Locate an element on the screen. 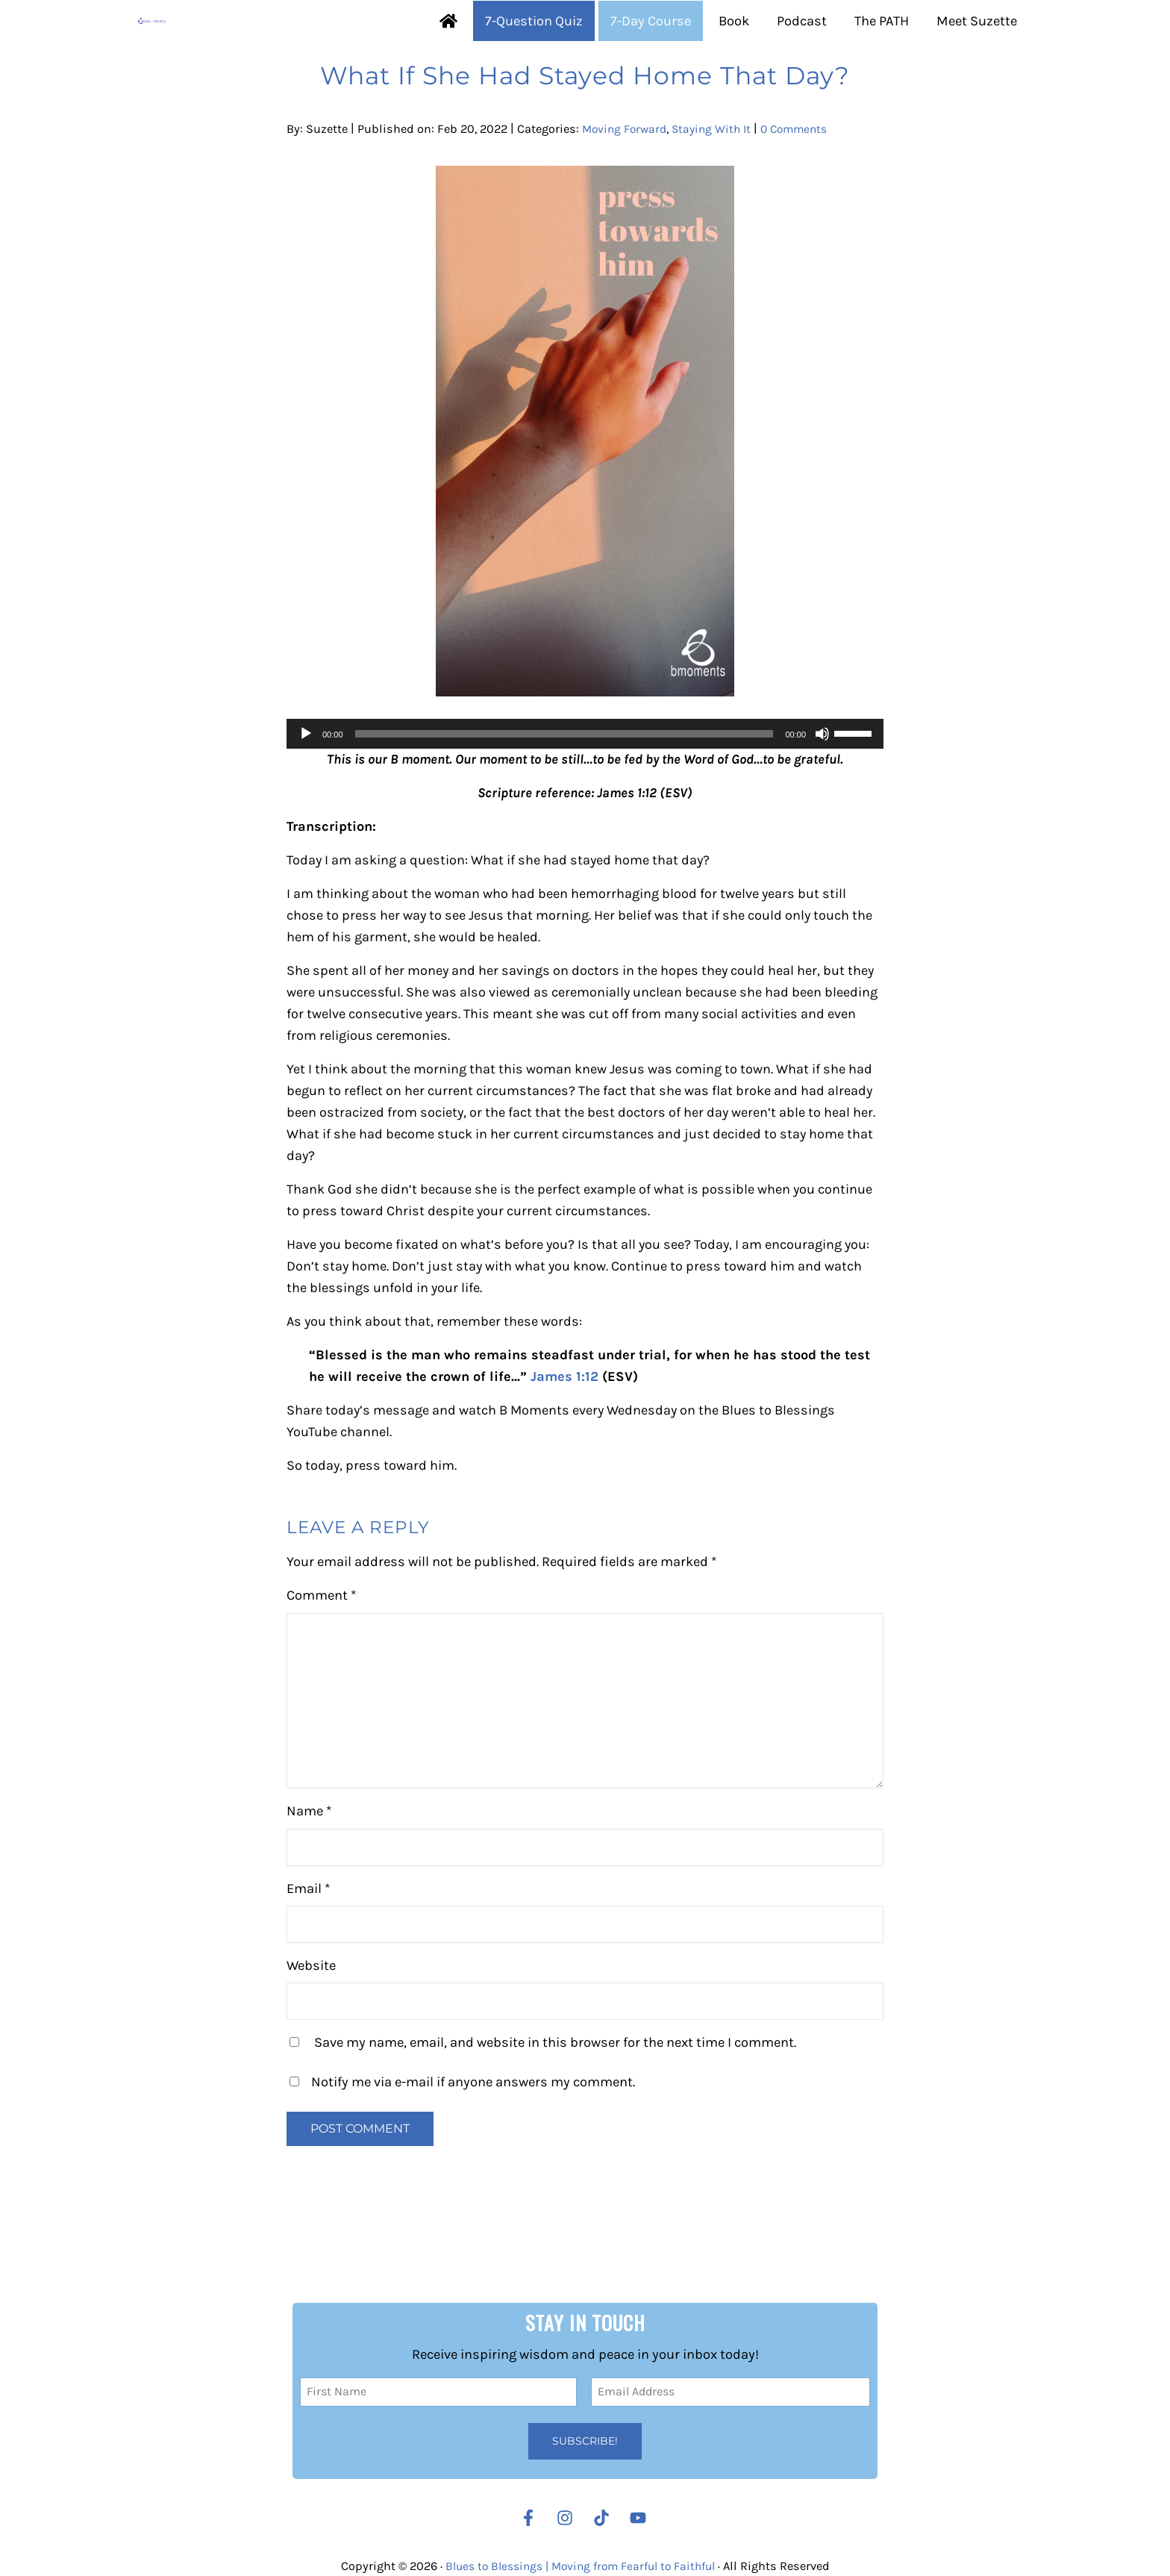 Image resolution: width=1170 pixels, height=2576 pixels. Moving Forward is located at coordinates (627, 182).